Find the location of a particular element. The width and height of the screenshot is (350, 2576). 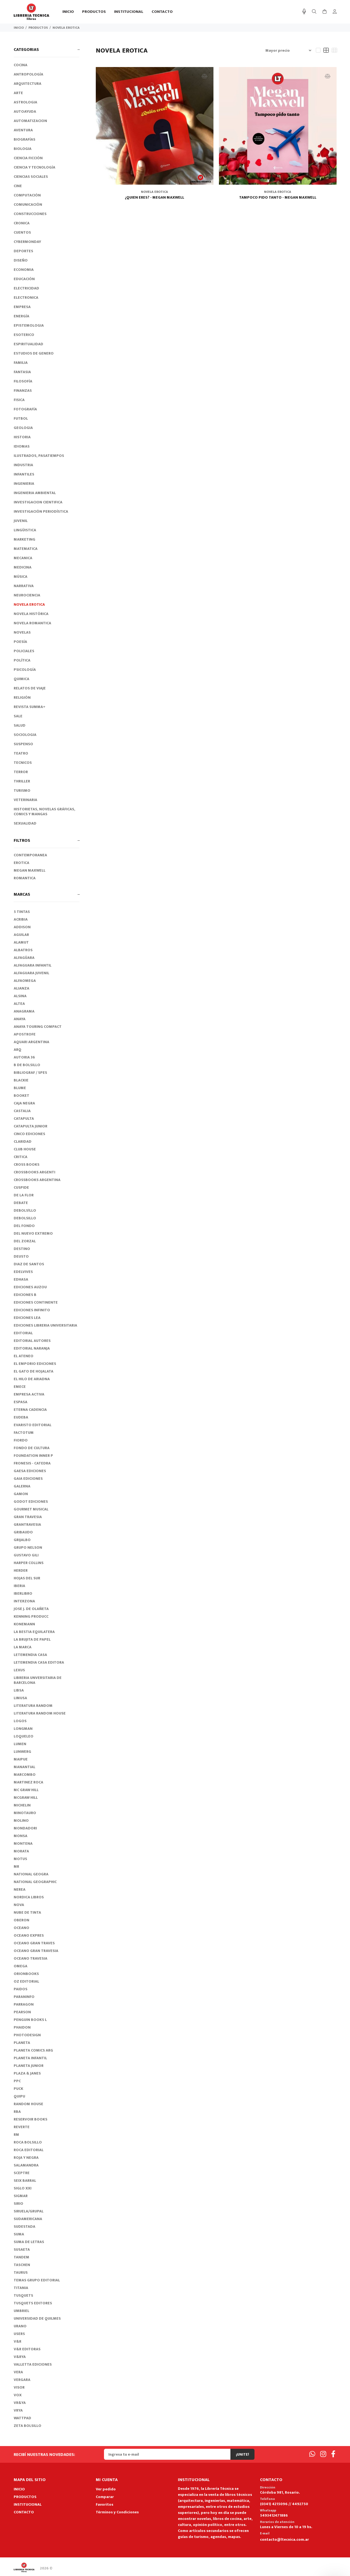

PARRAGON is located at coordinates (24, 2004).